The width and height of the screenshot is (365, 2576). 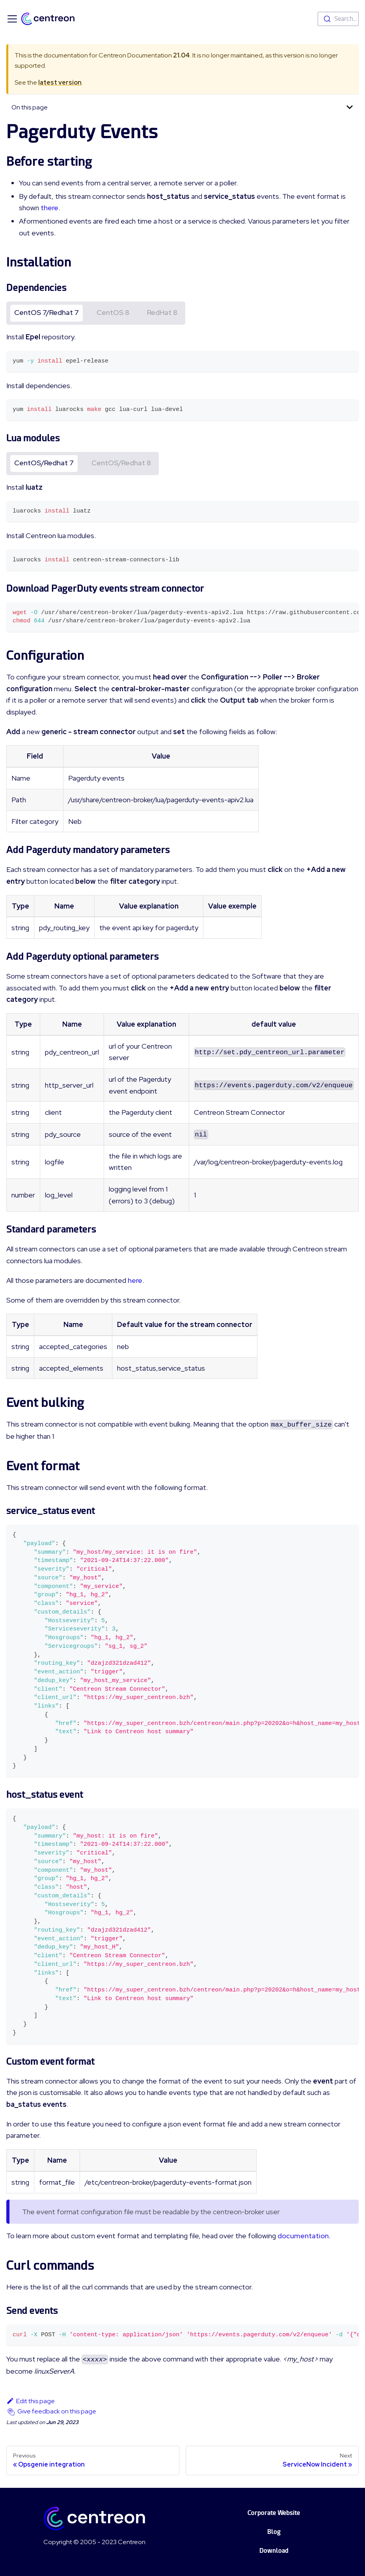 I want to click on here, so click(x=135, y=1280).